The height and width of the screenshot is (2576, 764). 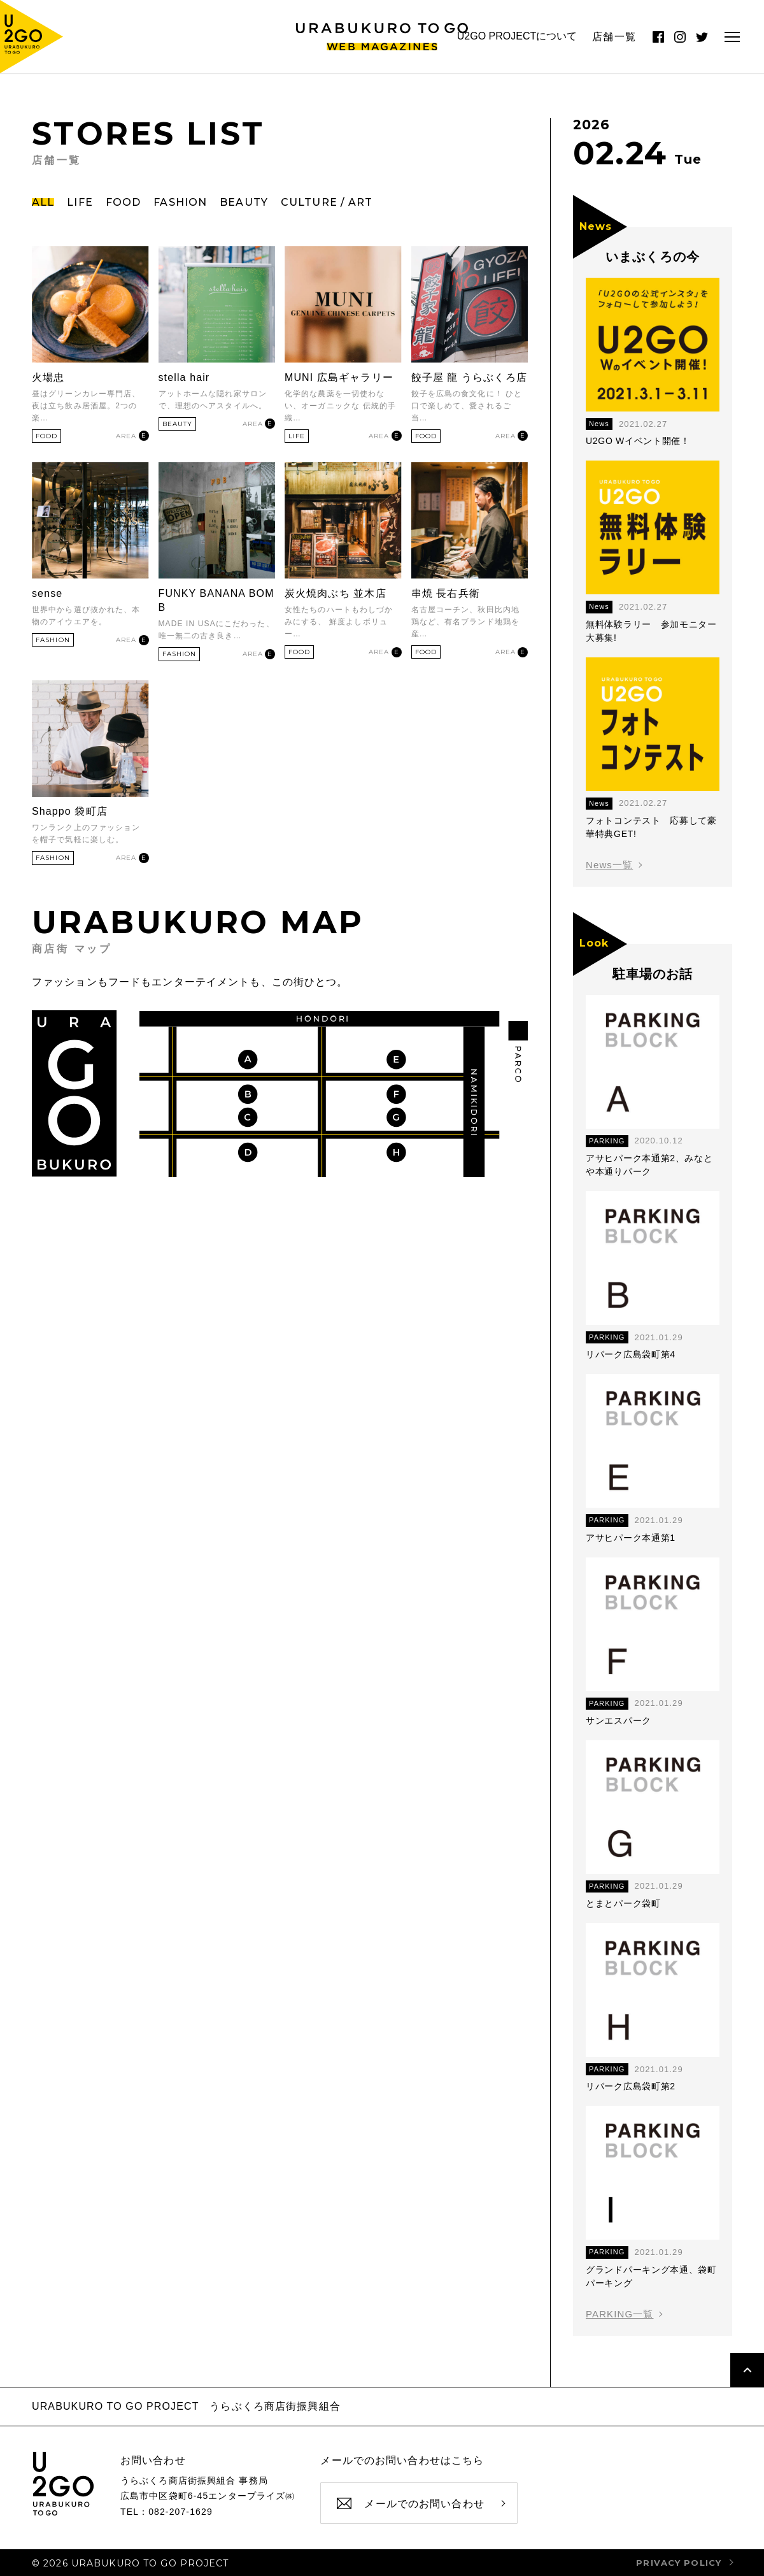 What do you see at coordinates (79, 202) in the screenshot?
I see `LIFE` at bounding box center [79, 202].